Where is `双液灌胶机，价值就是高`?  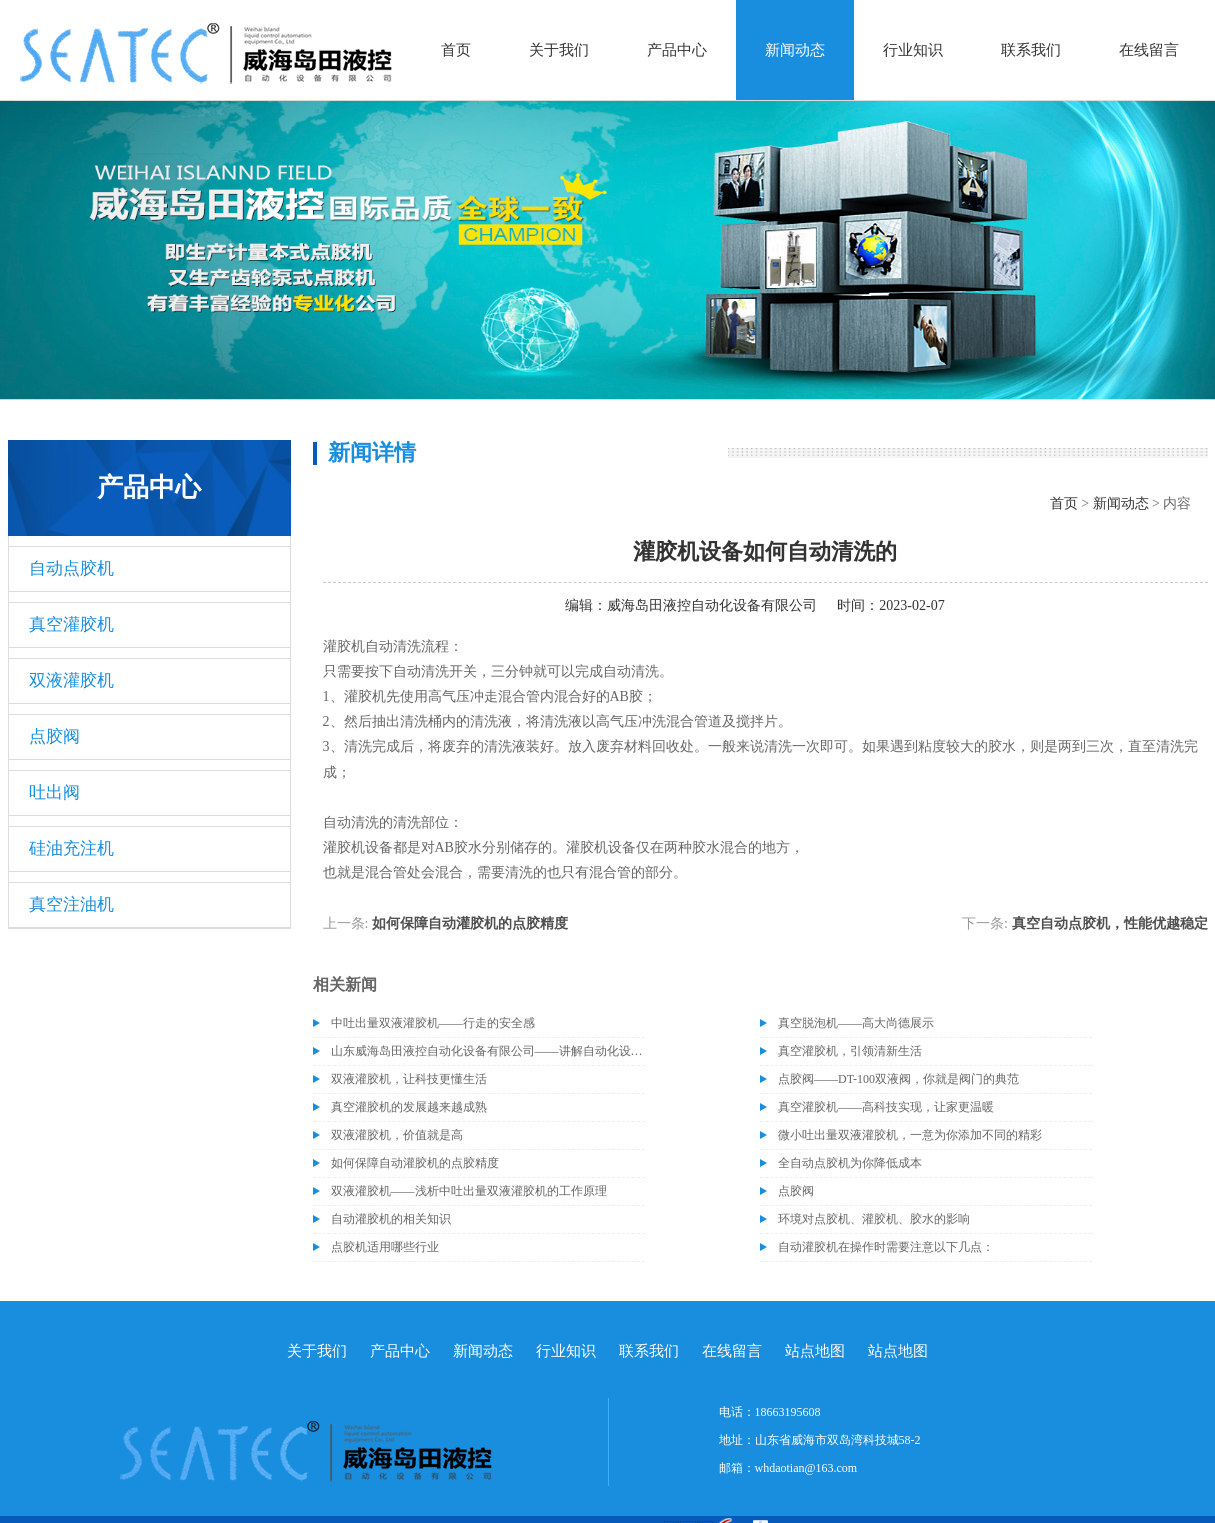 双液灌胶机，价值就是高 is located at coordinates (397, 1135).